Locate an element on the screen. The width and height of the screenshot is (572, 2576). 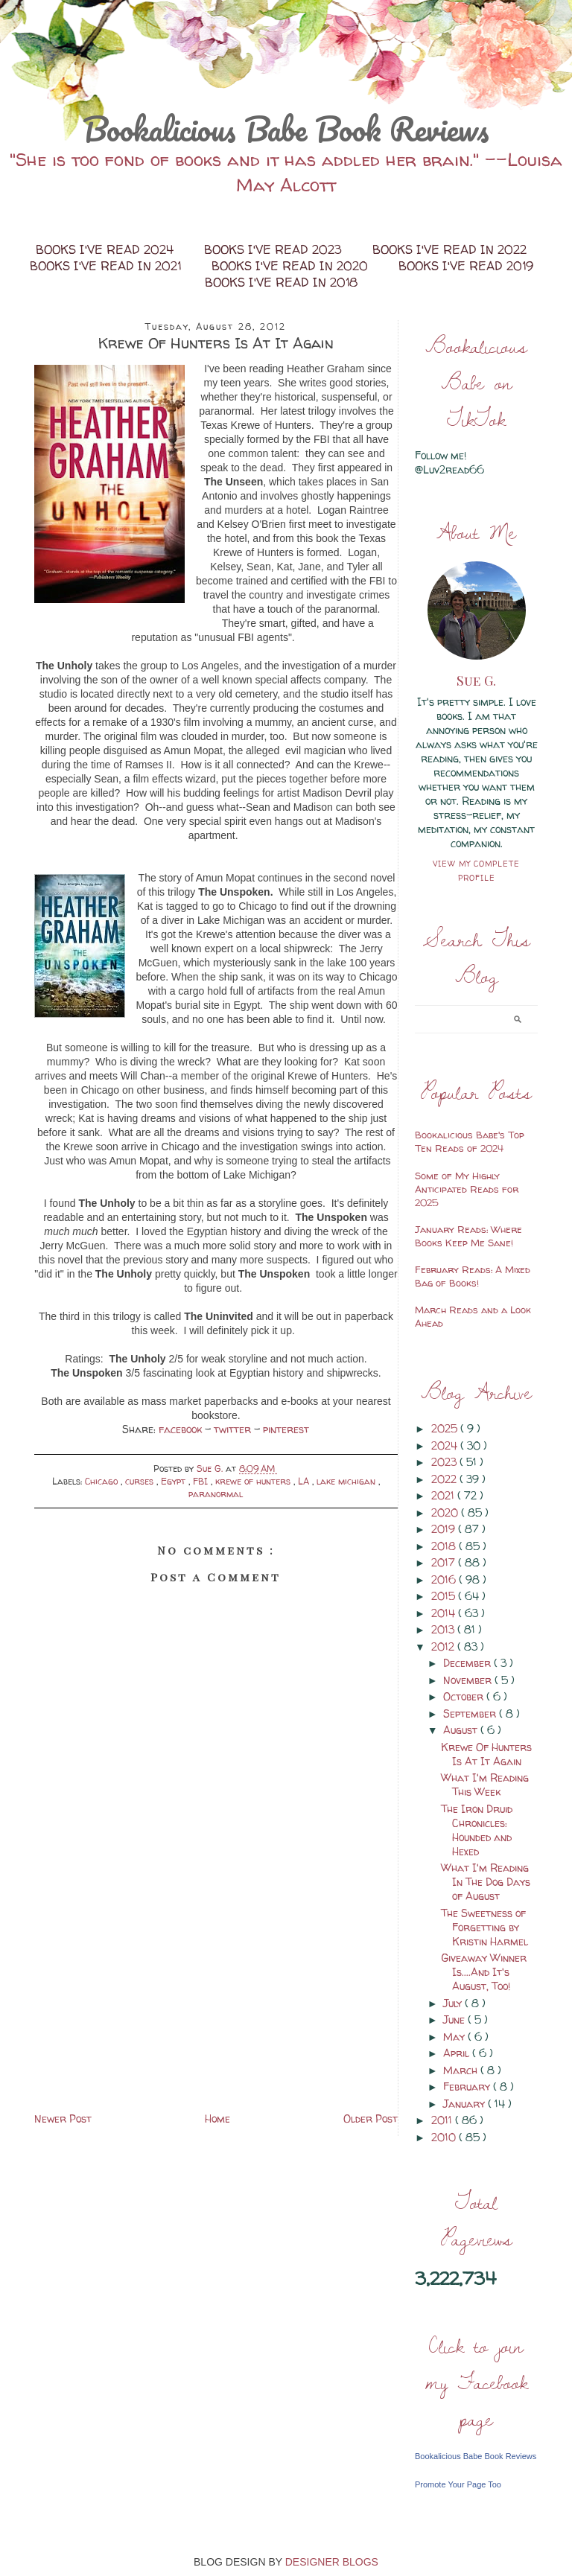
pinterest is located at coordinates (286, 1429).